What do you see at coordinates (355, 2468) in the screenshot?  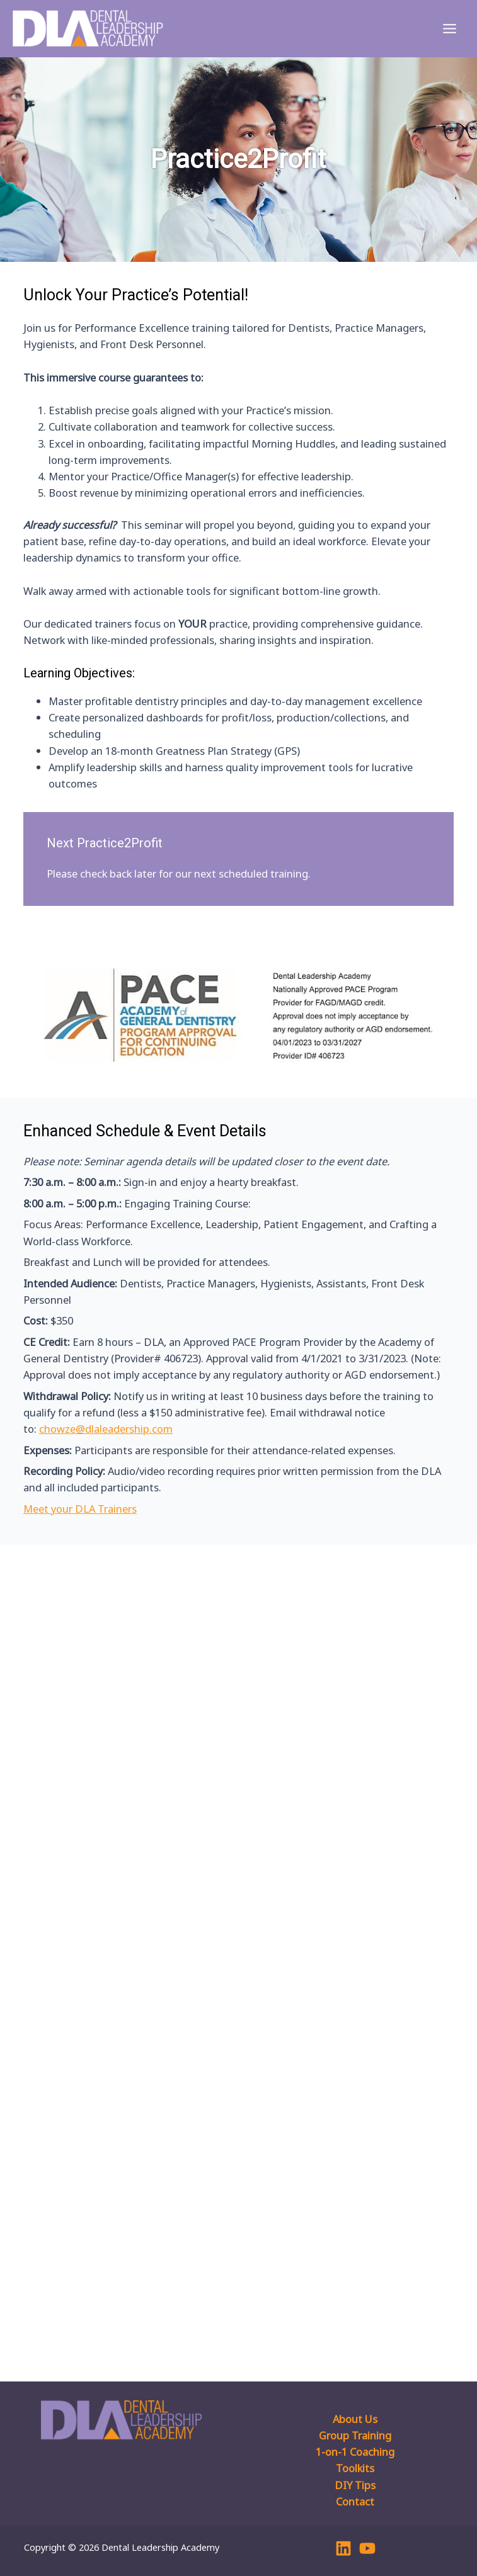 I see `Toolkits` at bounding box center [355, 2468].